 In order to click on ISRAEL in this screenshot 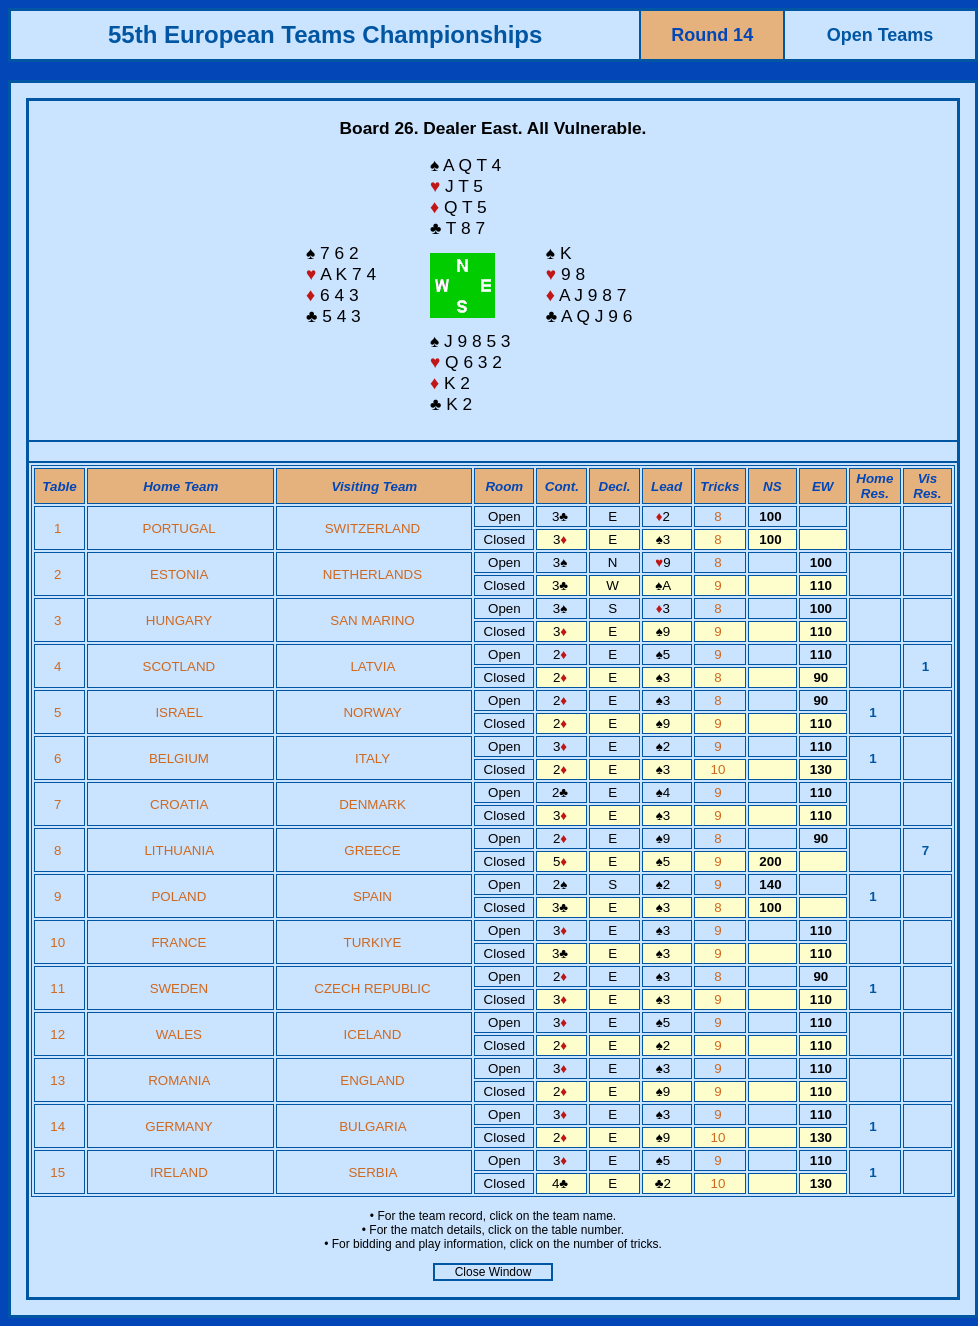, I will do `click(178, 712)`.